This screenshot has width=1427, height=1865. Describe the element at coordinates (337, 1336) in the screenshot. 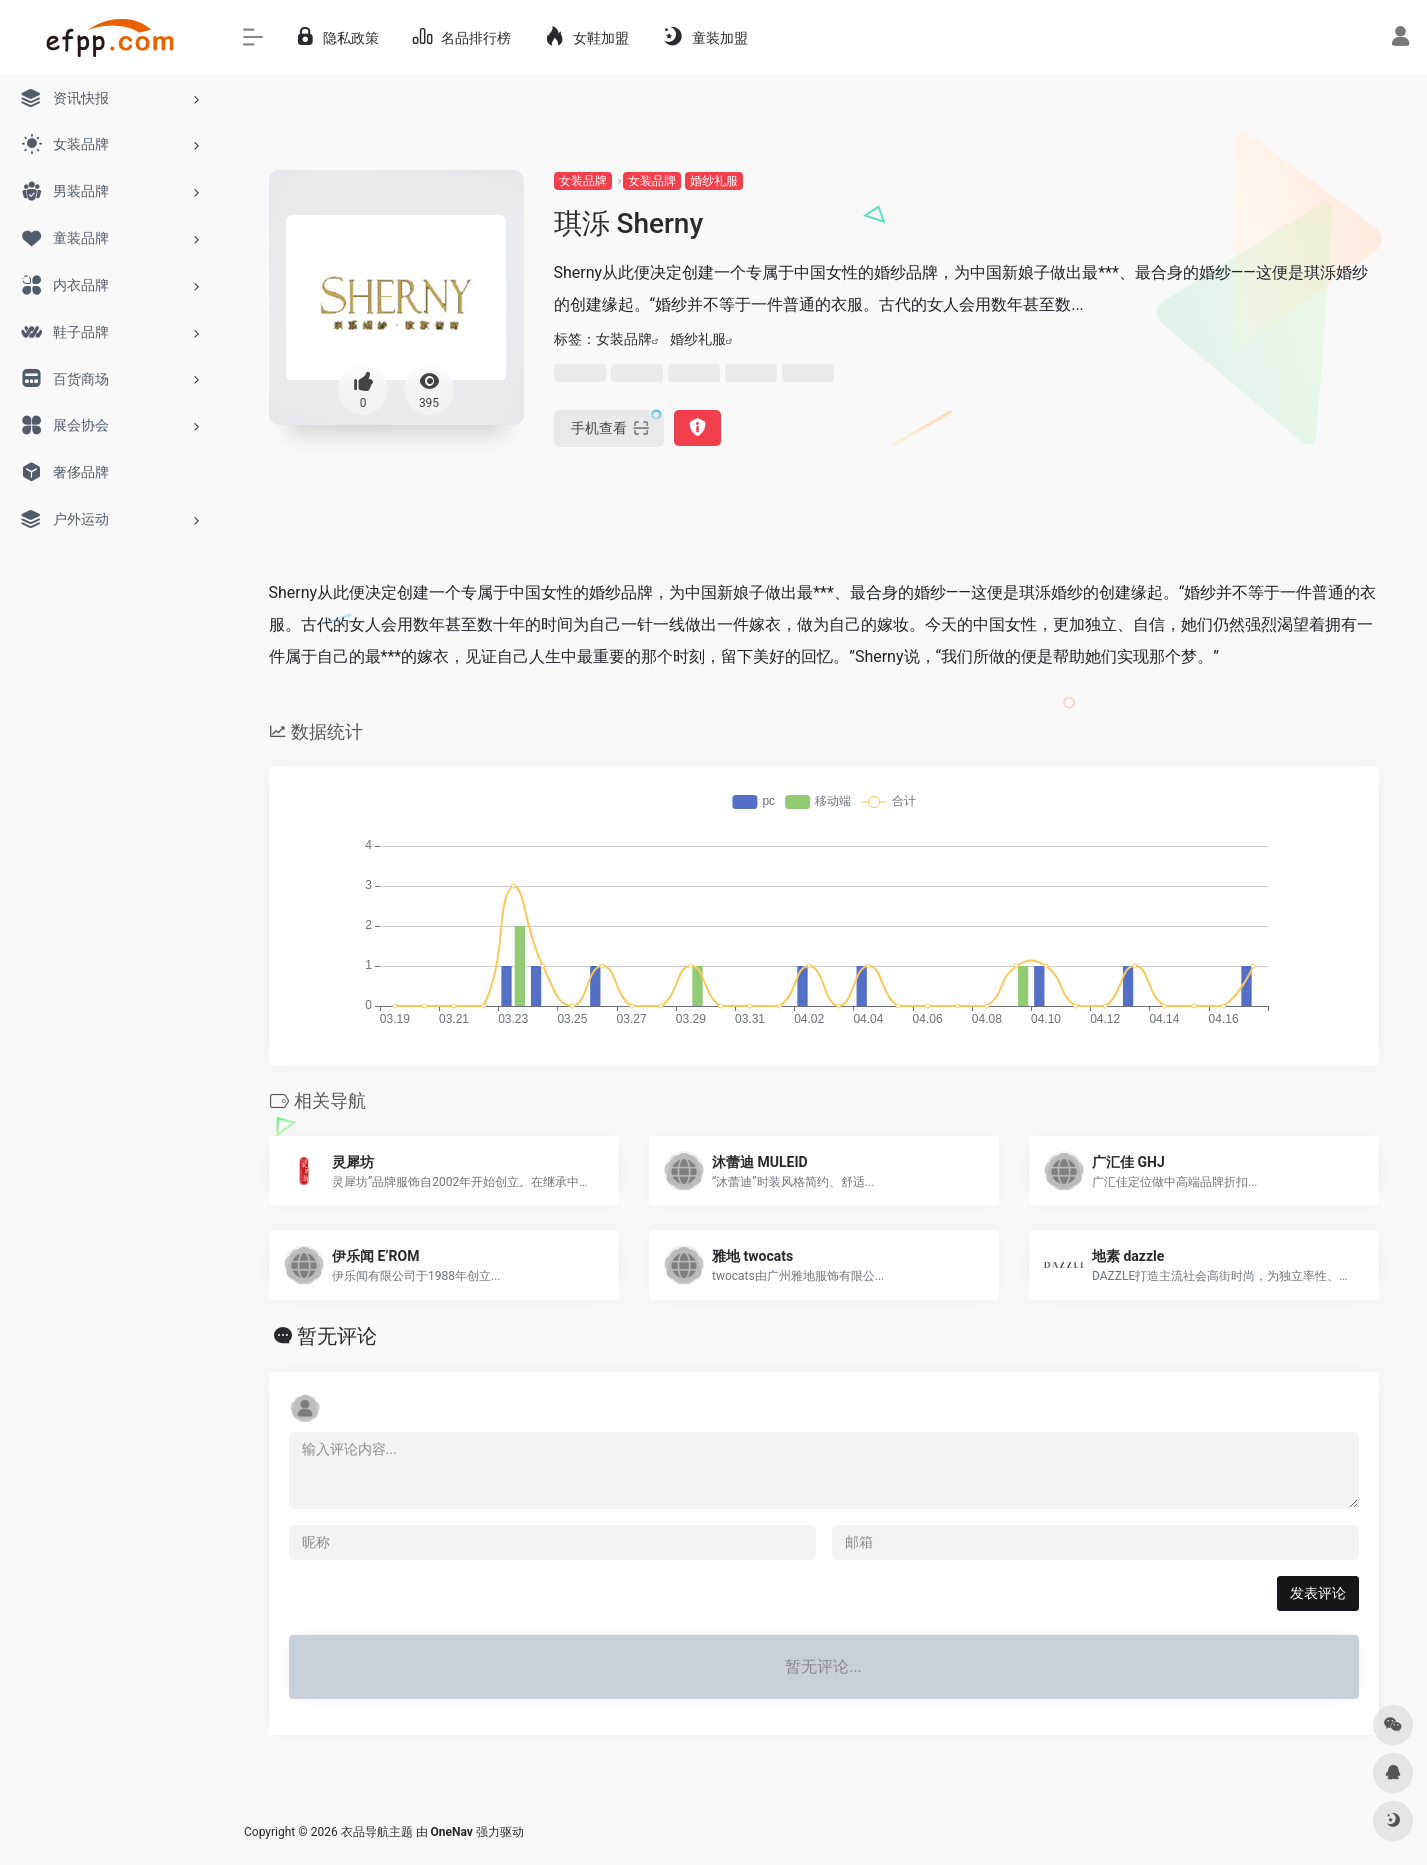

I see `暂无评论` at that location.